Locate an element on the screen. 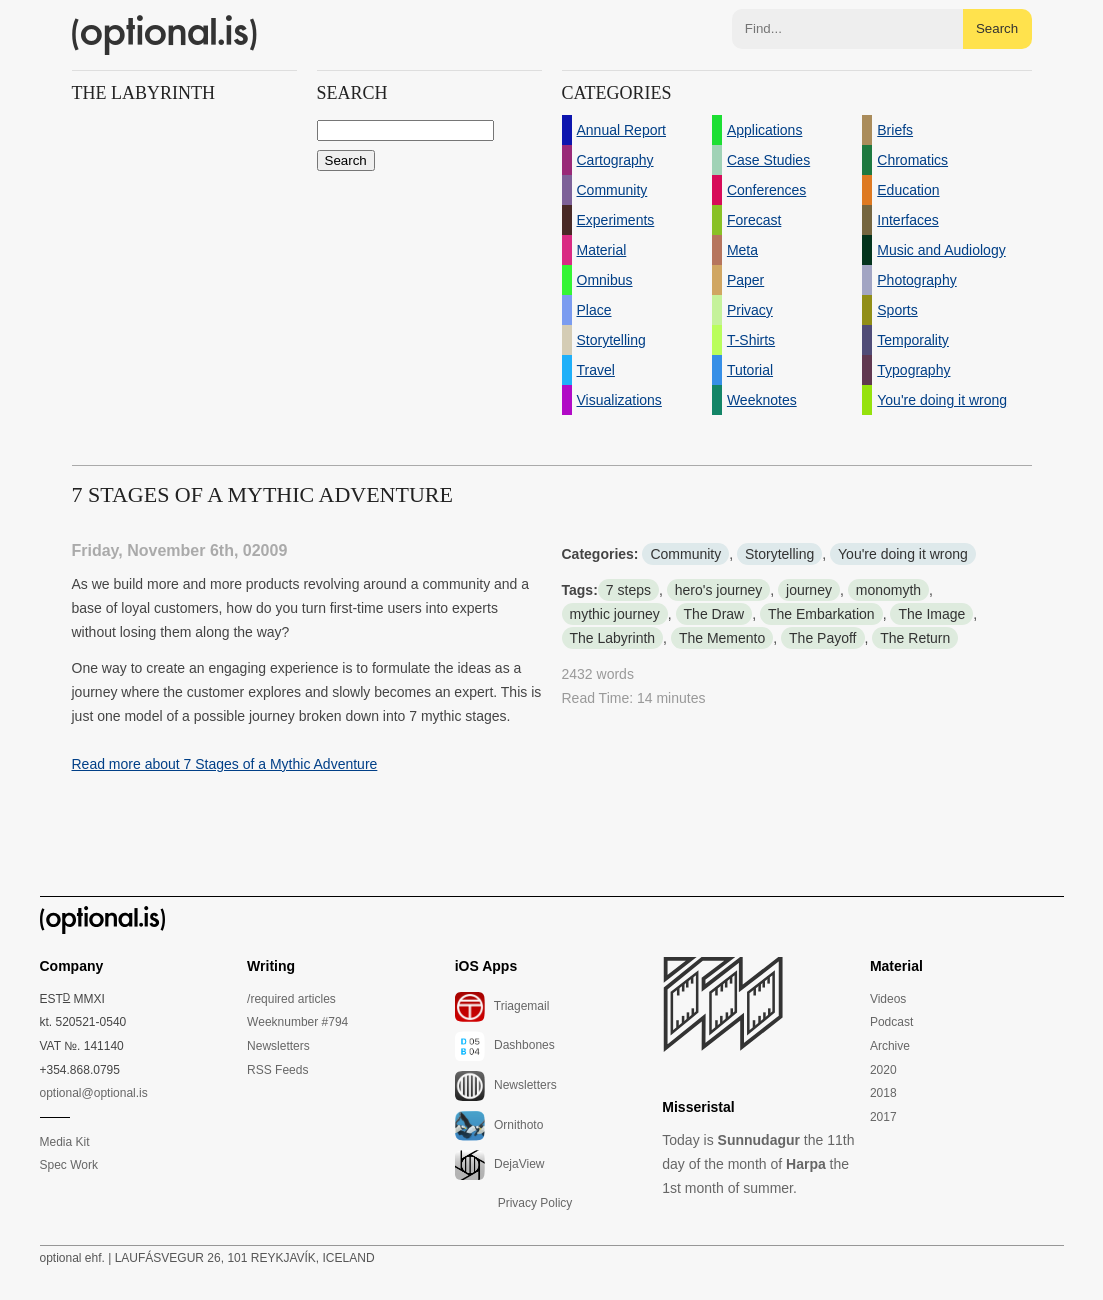  2020 is located at coordinates (883, 1070).